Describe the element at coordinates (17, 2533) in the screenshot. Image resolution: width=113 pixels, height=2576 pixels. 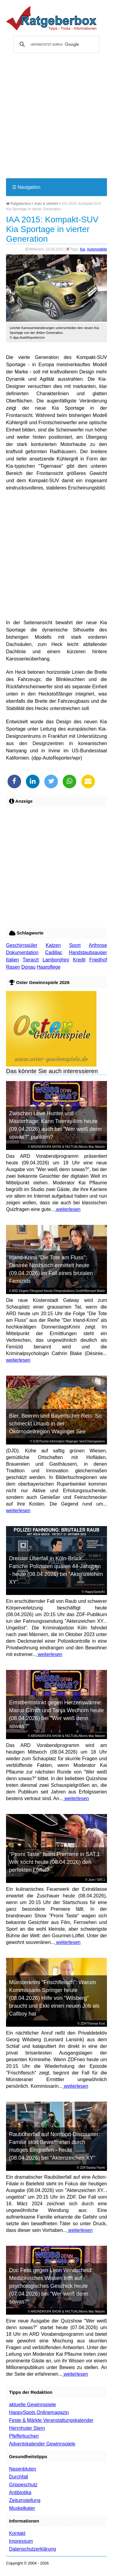
I see `Kontakt` at that location.